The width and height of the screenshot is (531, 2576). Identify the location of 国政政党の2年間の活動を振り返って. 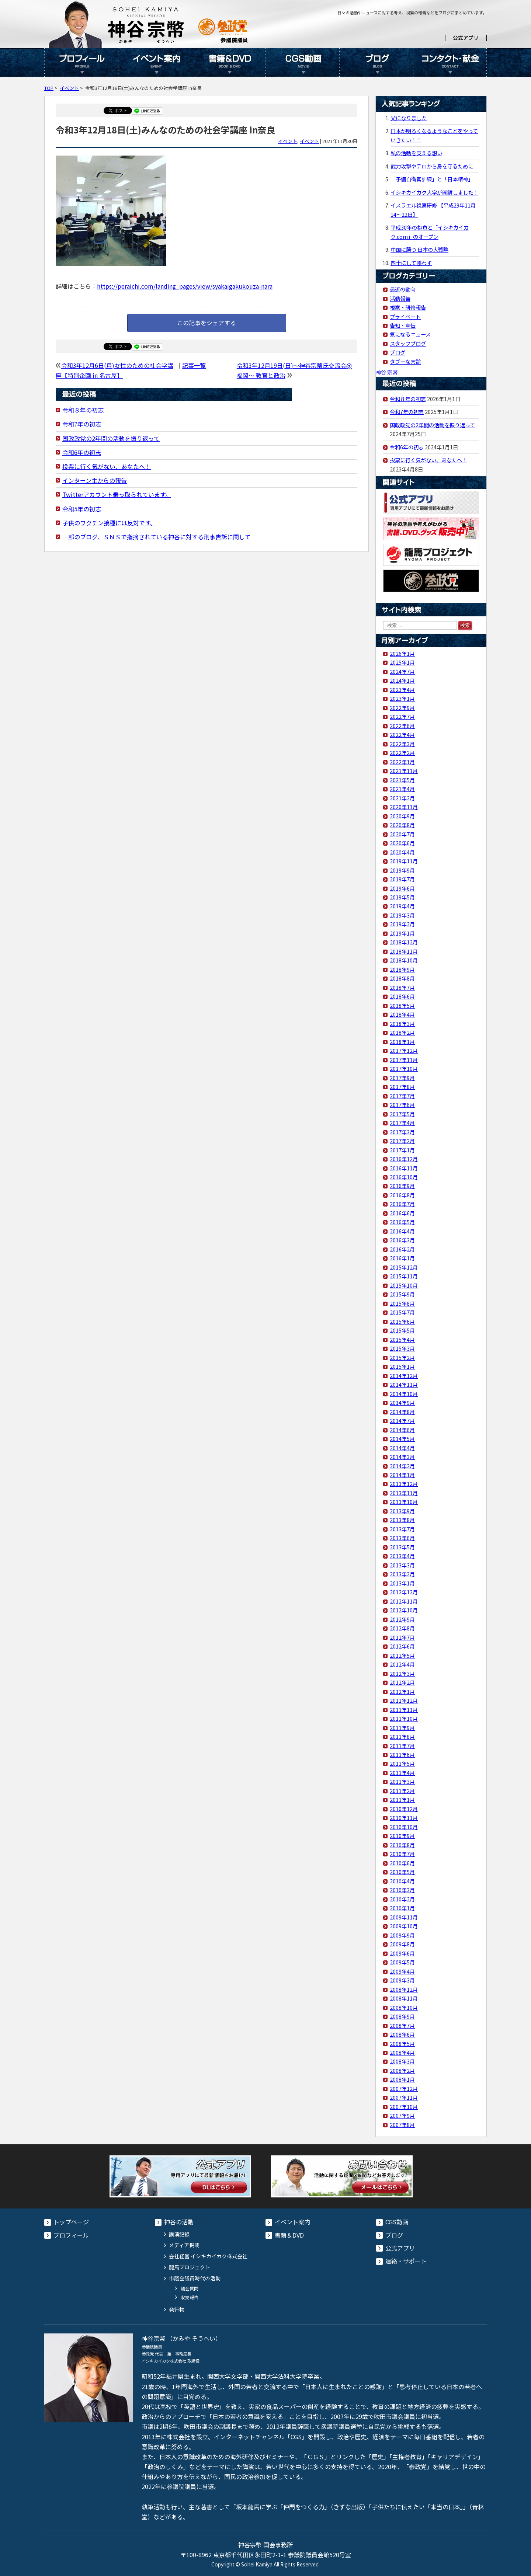
(111, 438).